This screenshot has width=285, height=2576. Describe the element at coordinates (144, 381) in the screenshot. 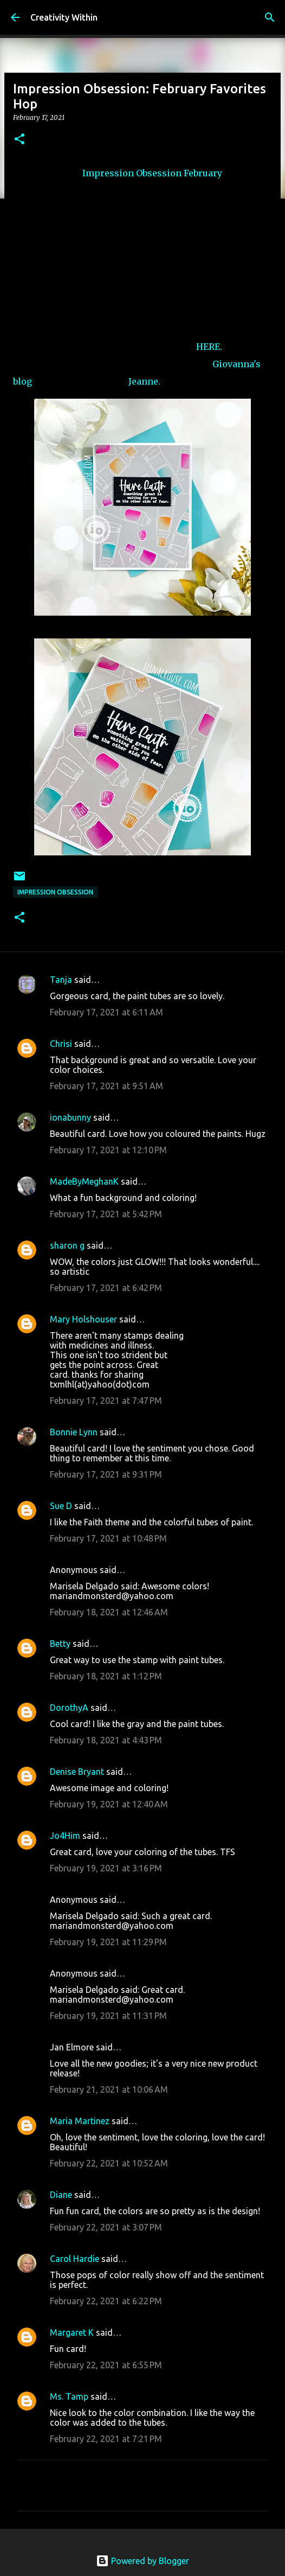

I see `Jeanne.` at that location.